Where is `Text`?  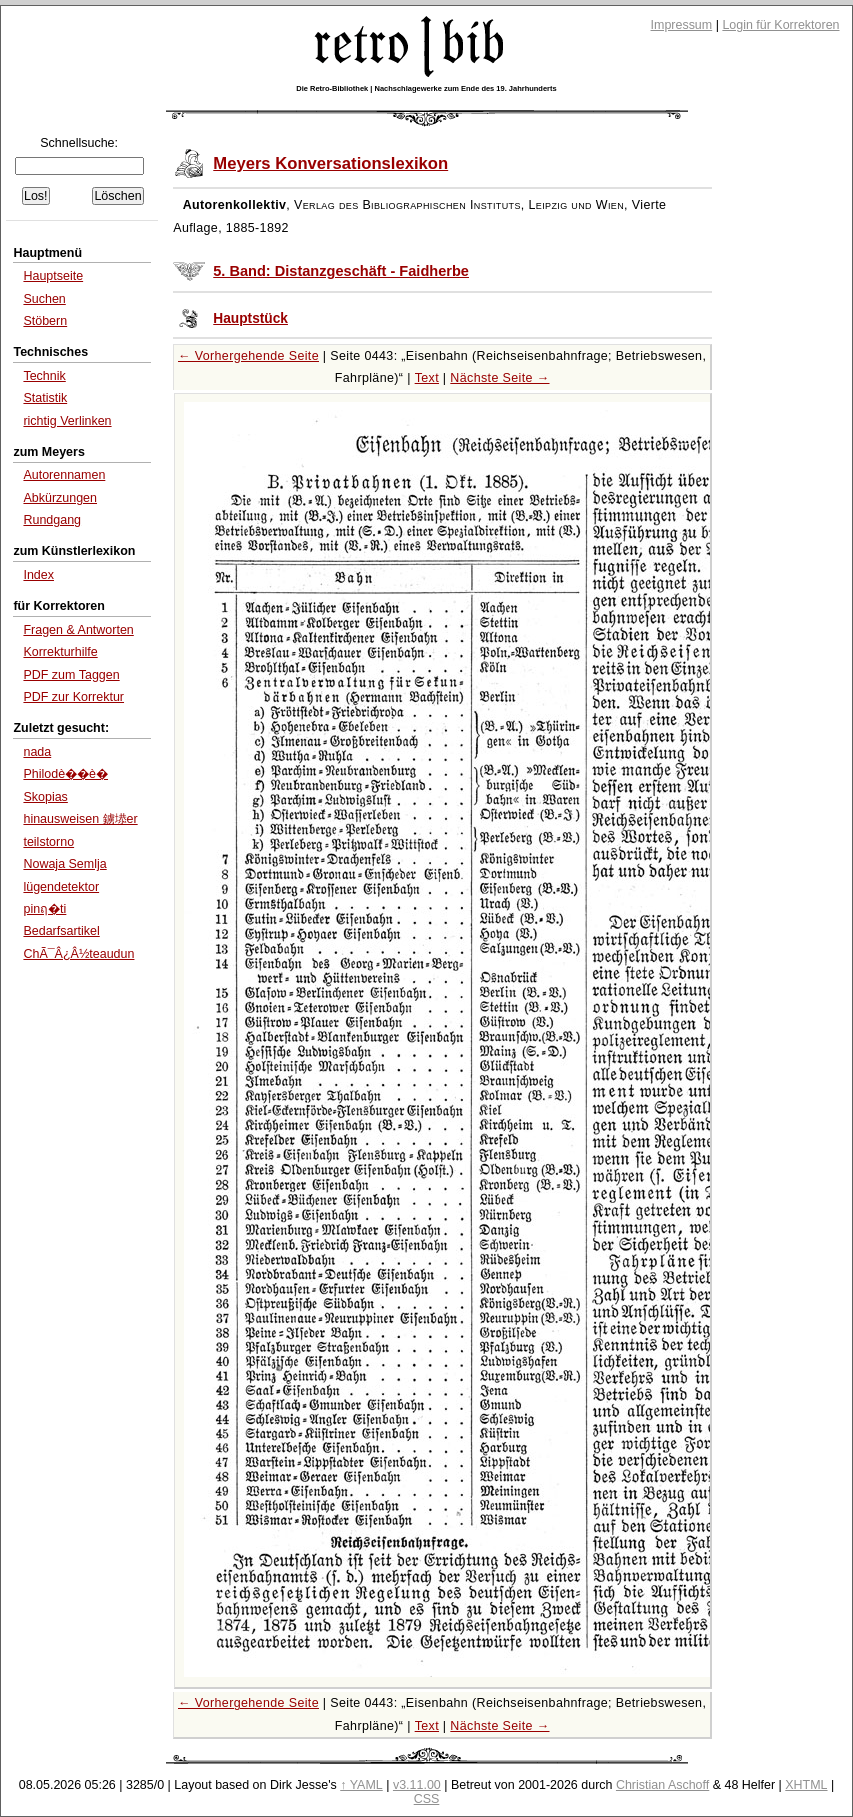 Text is located at coordinates (427, 378).